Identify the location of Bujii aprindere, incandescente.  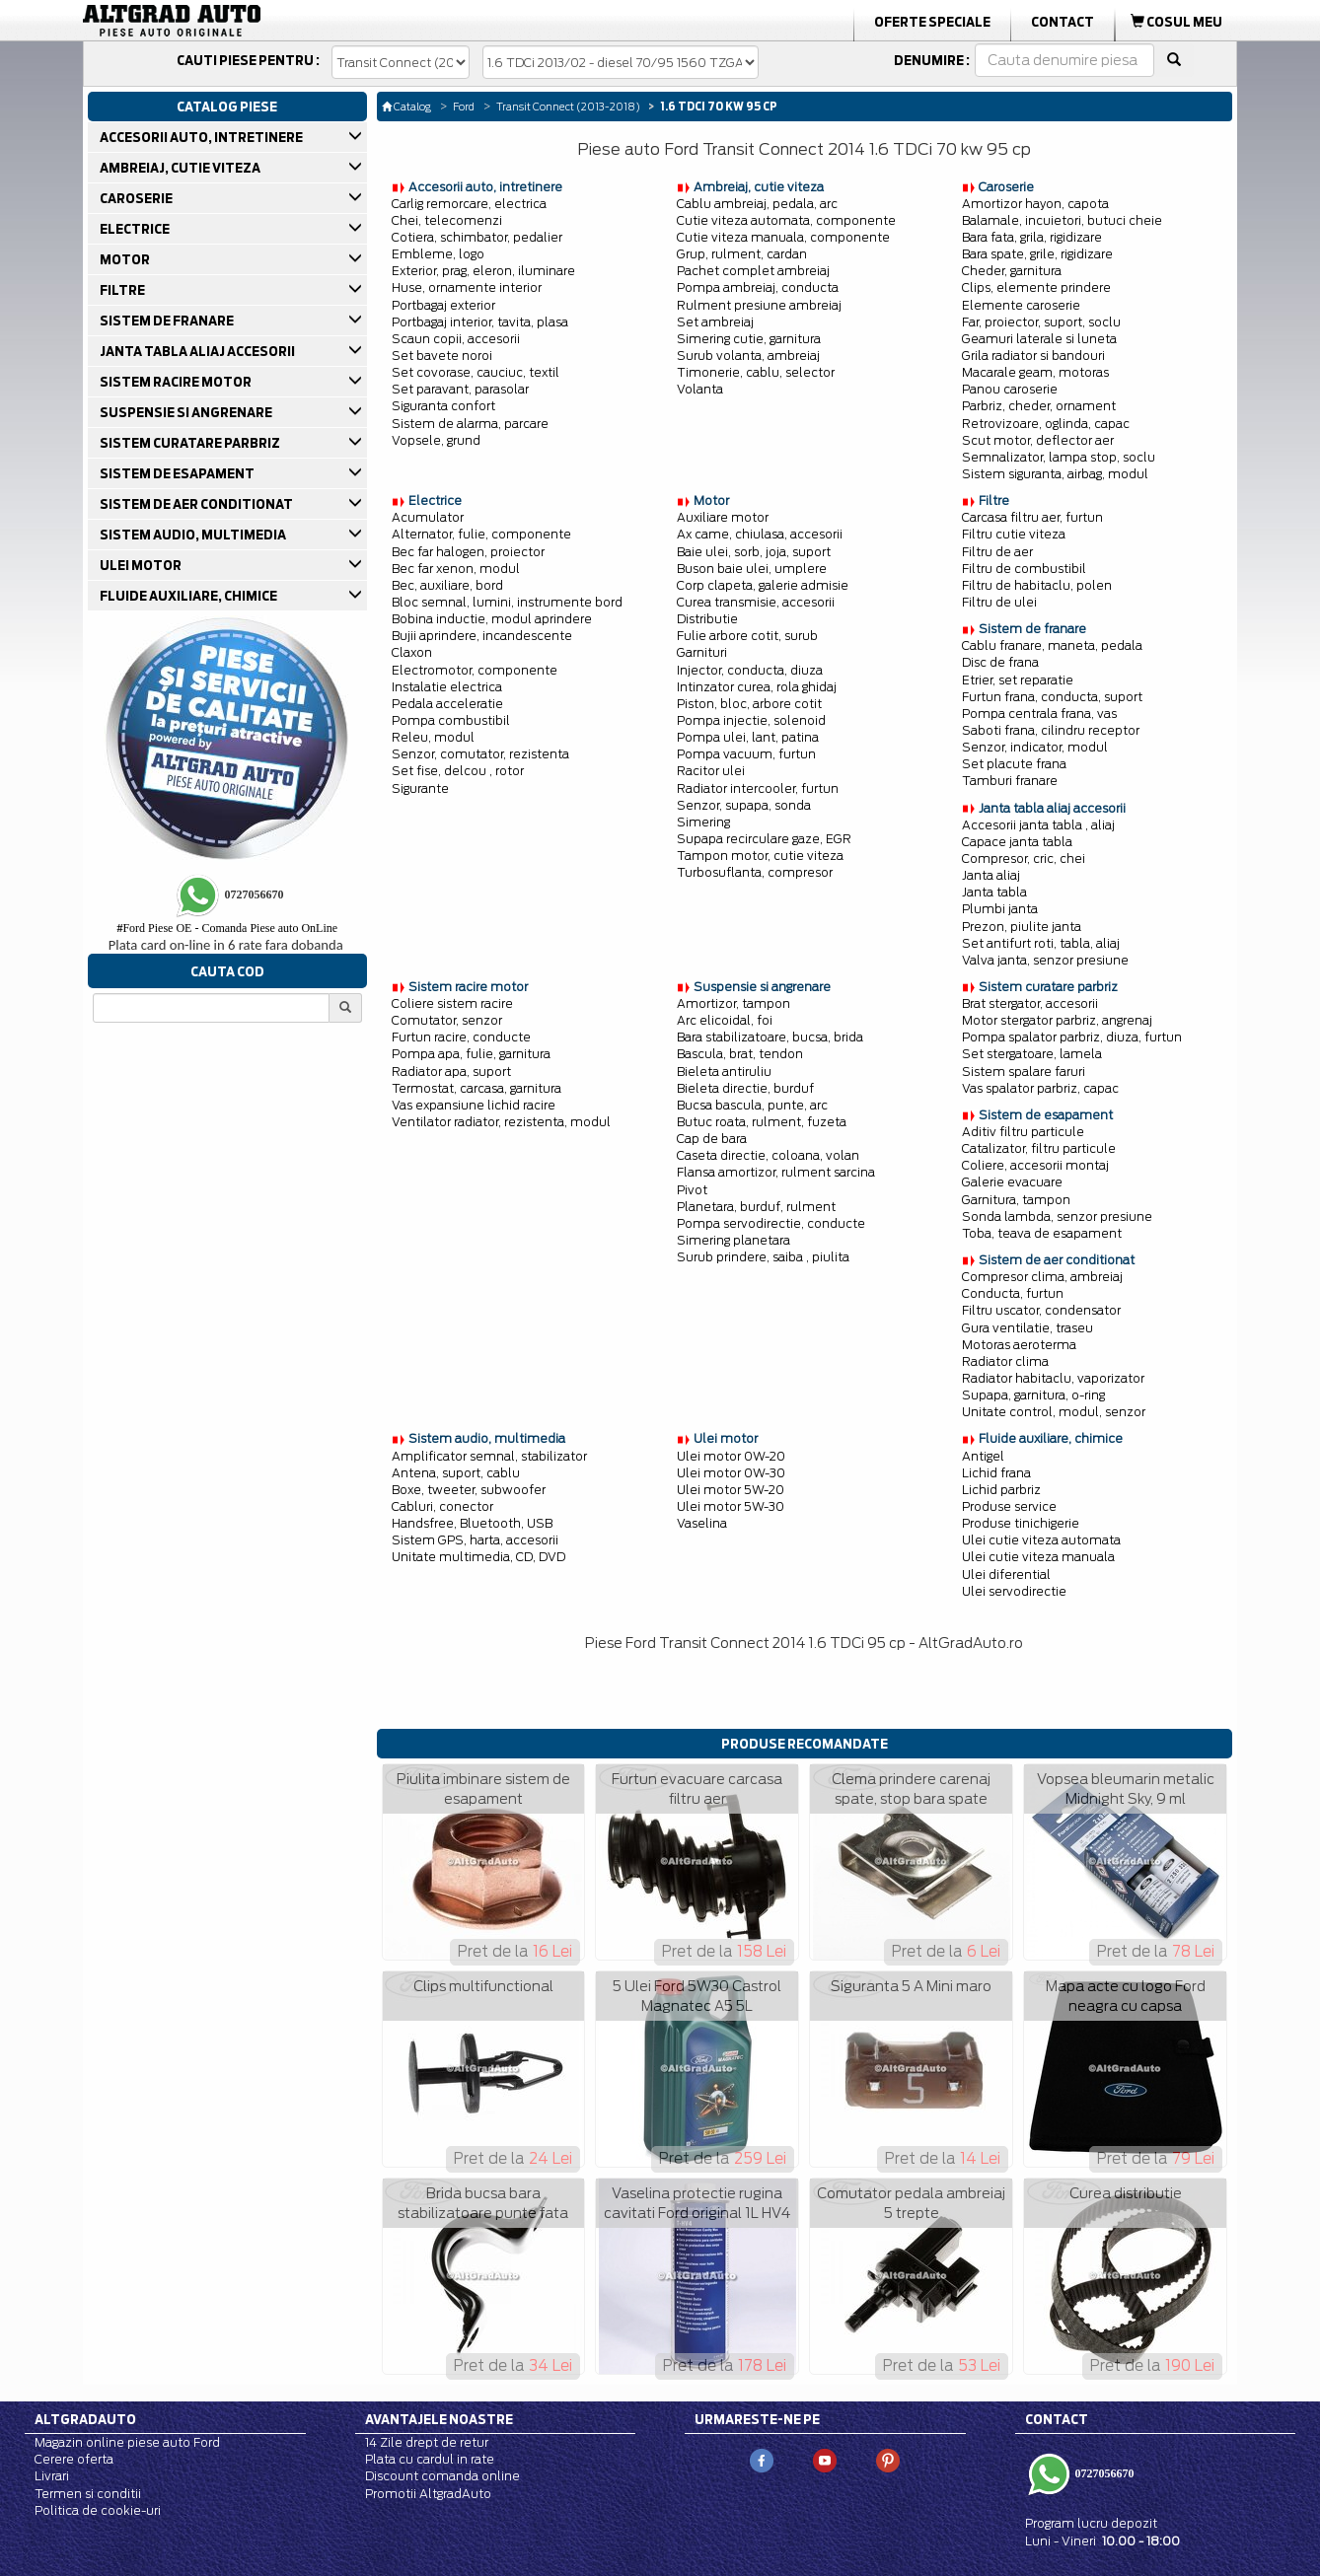
(482, 635).